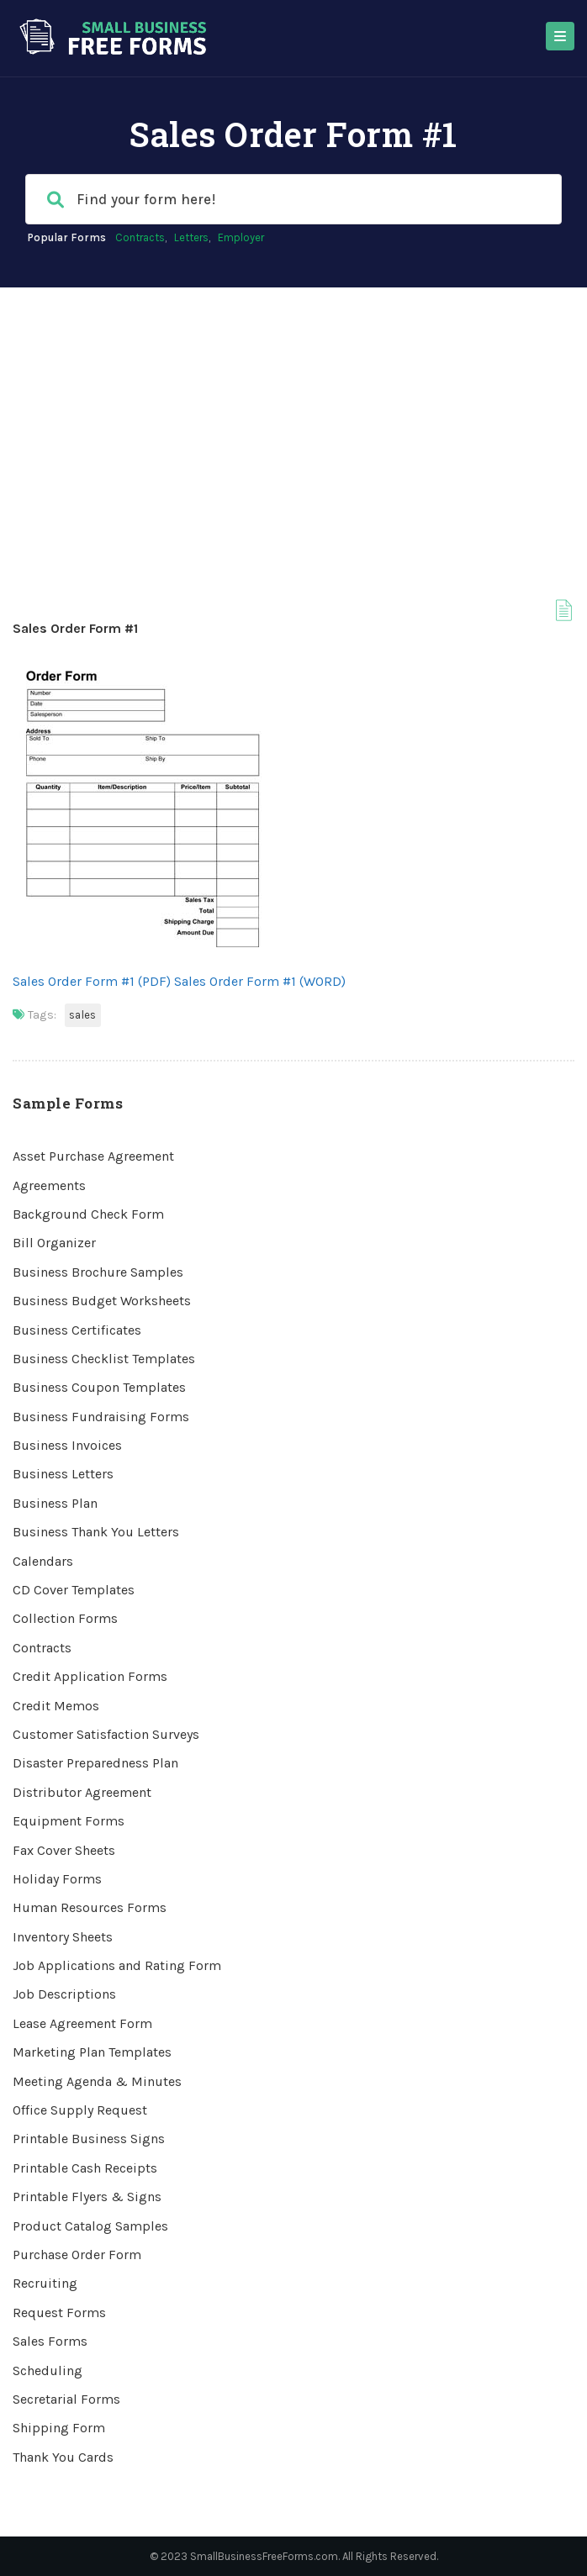 Image resolution: width=587 pixels, height=2576 pixels. Describe the element at coordinates (63, 1474) in the screenshot. I see `Business Letters` at that location.